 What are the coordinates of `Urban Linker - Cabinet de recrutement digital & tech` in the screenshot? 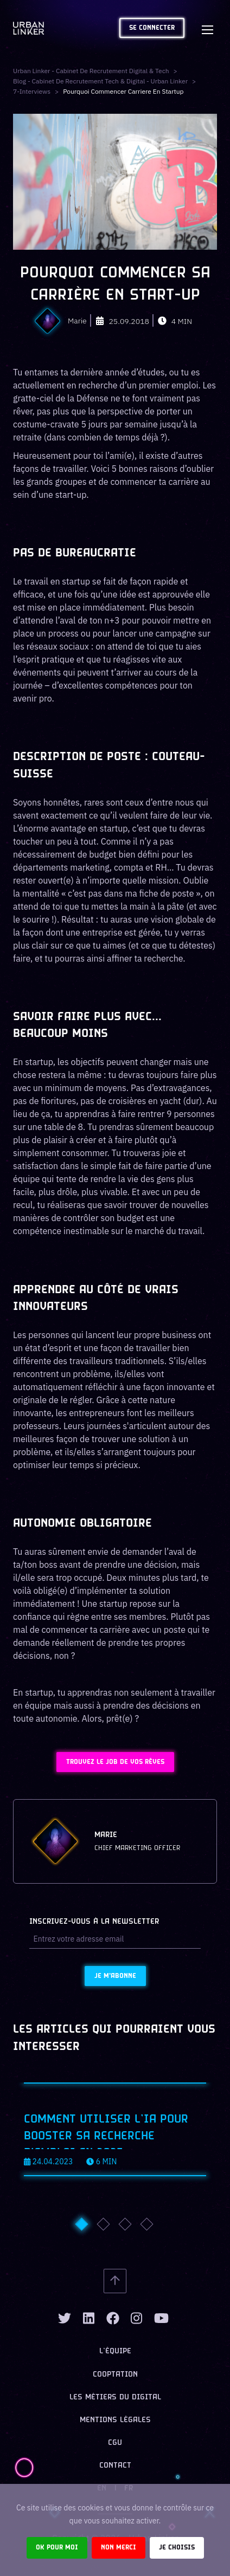 It's located at (91, 71).